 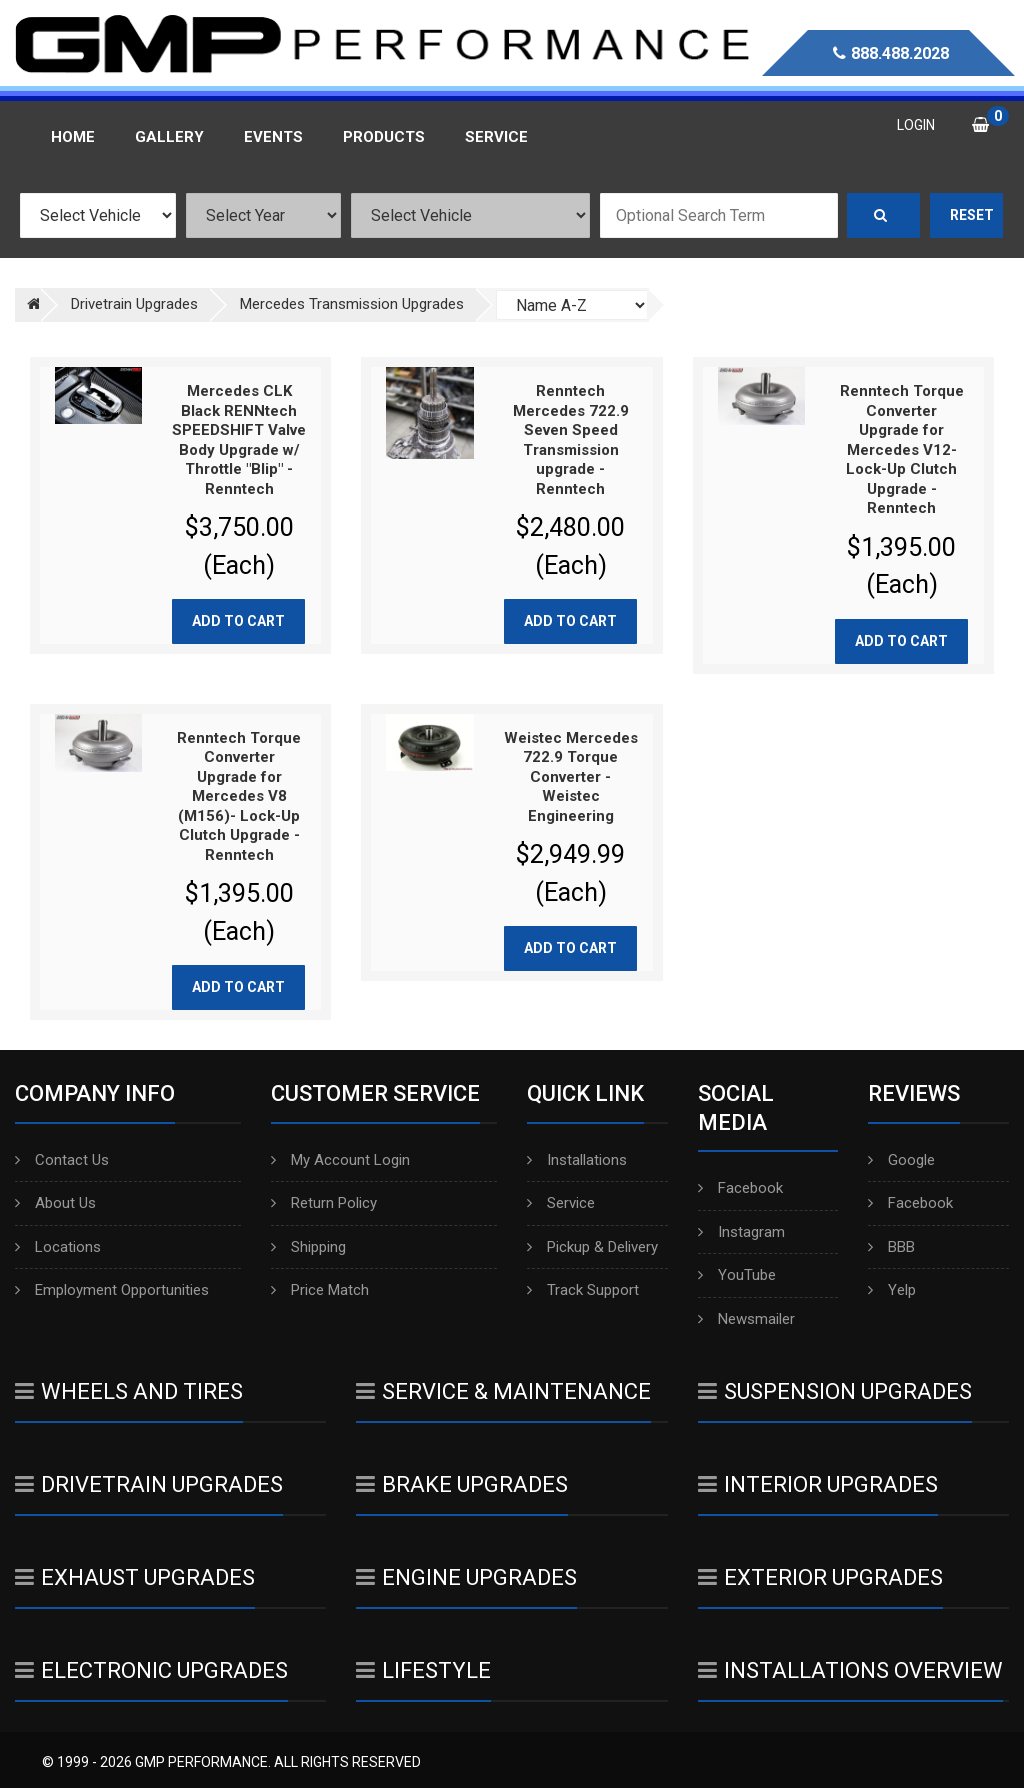 What do you see at coordinates (737, 1275) in the screenshot?
I see `YouTube` at bounding box center [737, 1275].